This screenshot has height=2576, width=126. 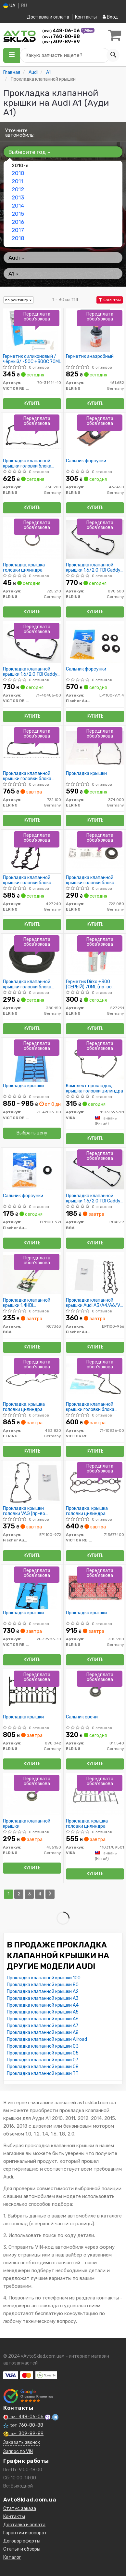 What do you see at coordinates (26, 1303) in the screenshot?
I see `Прокладка клапанной крышки 1.4HDi Nemo/Bipper 08-` at bounding box center [26, 1303].